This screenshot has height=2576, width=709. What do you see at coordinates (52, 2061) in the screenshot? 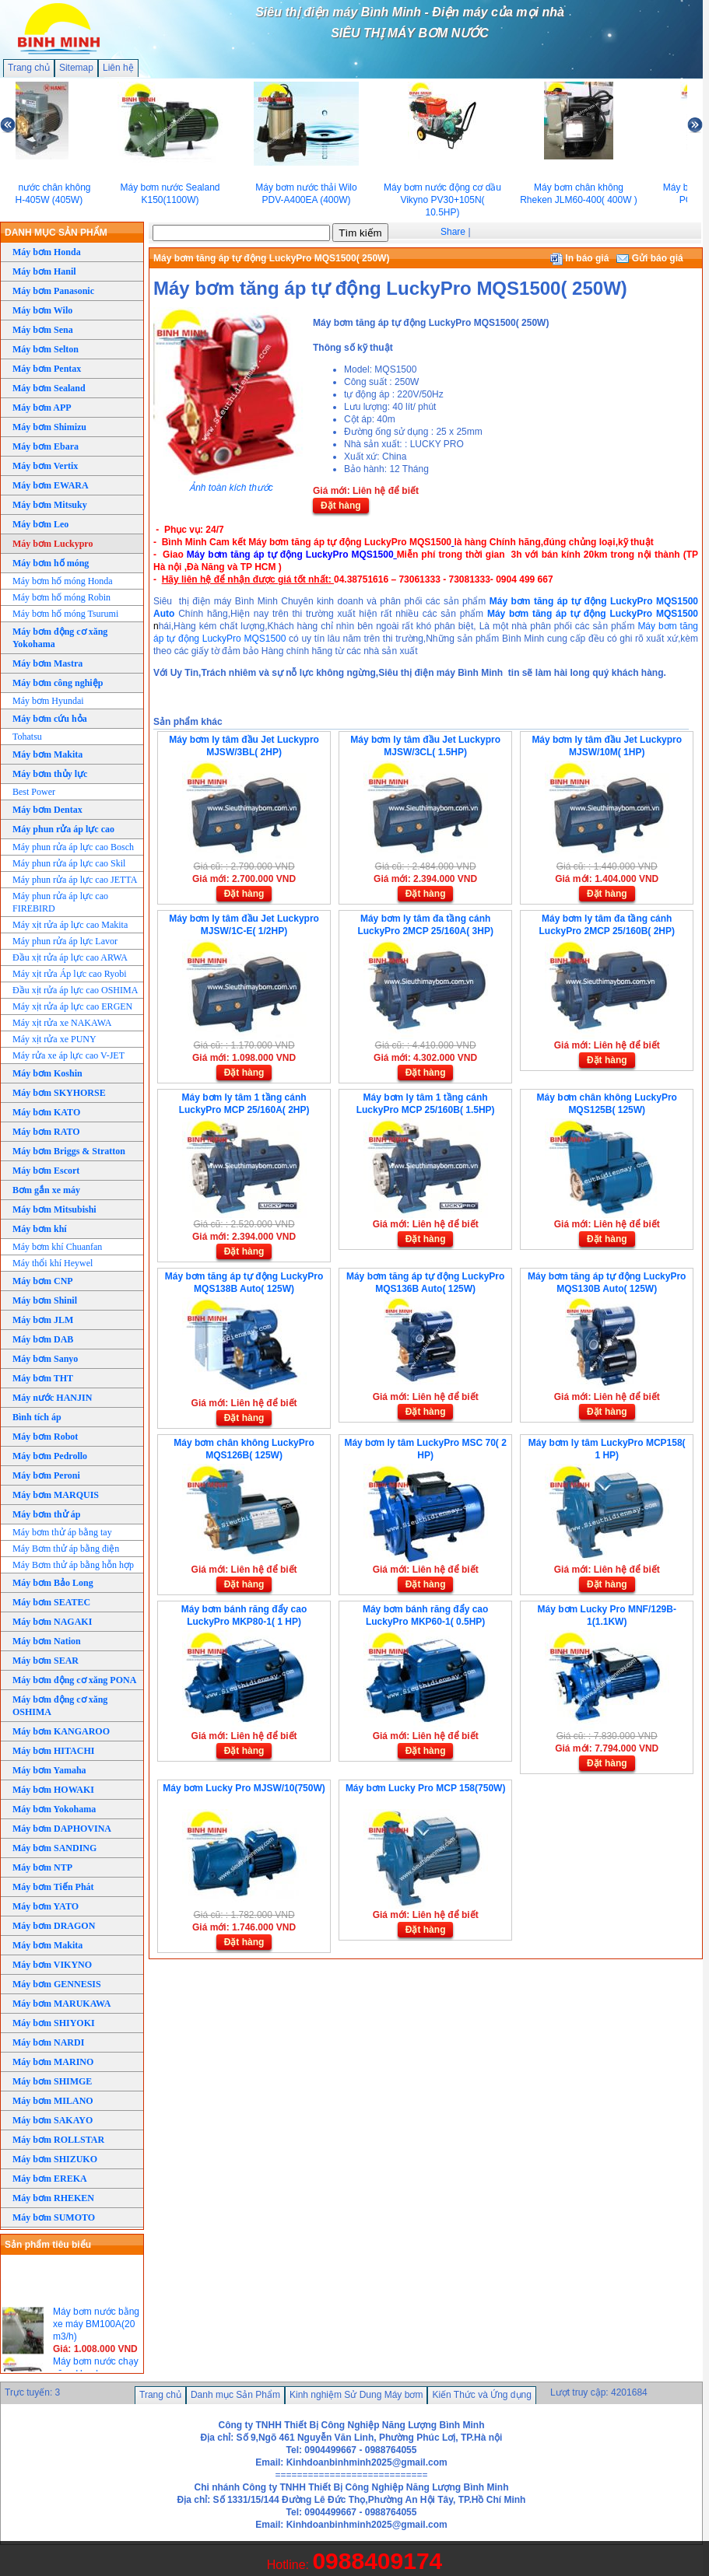
I see `Máy bơm MARINO` at bounding box center [52, 2061].